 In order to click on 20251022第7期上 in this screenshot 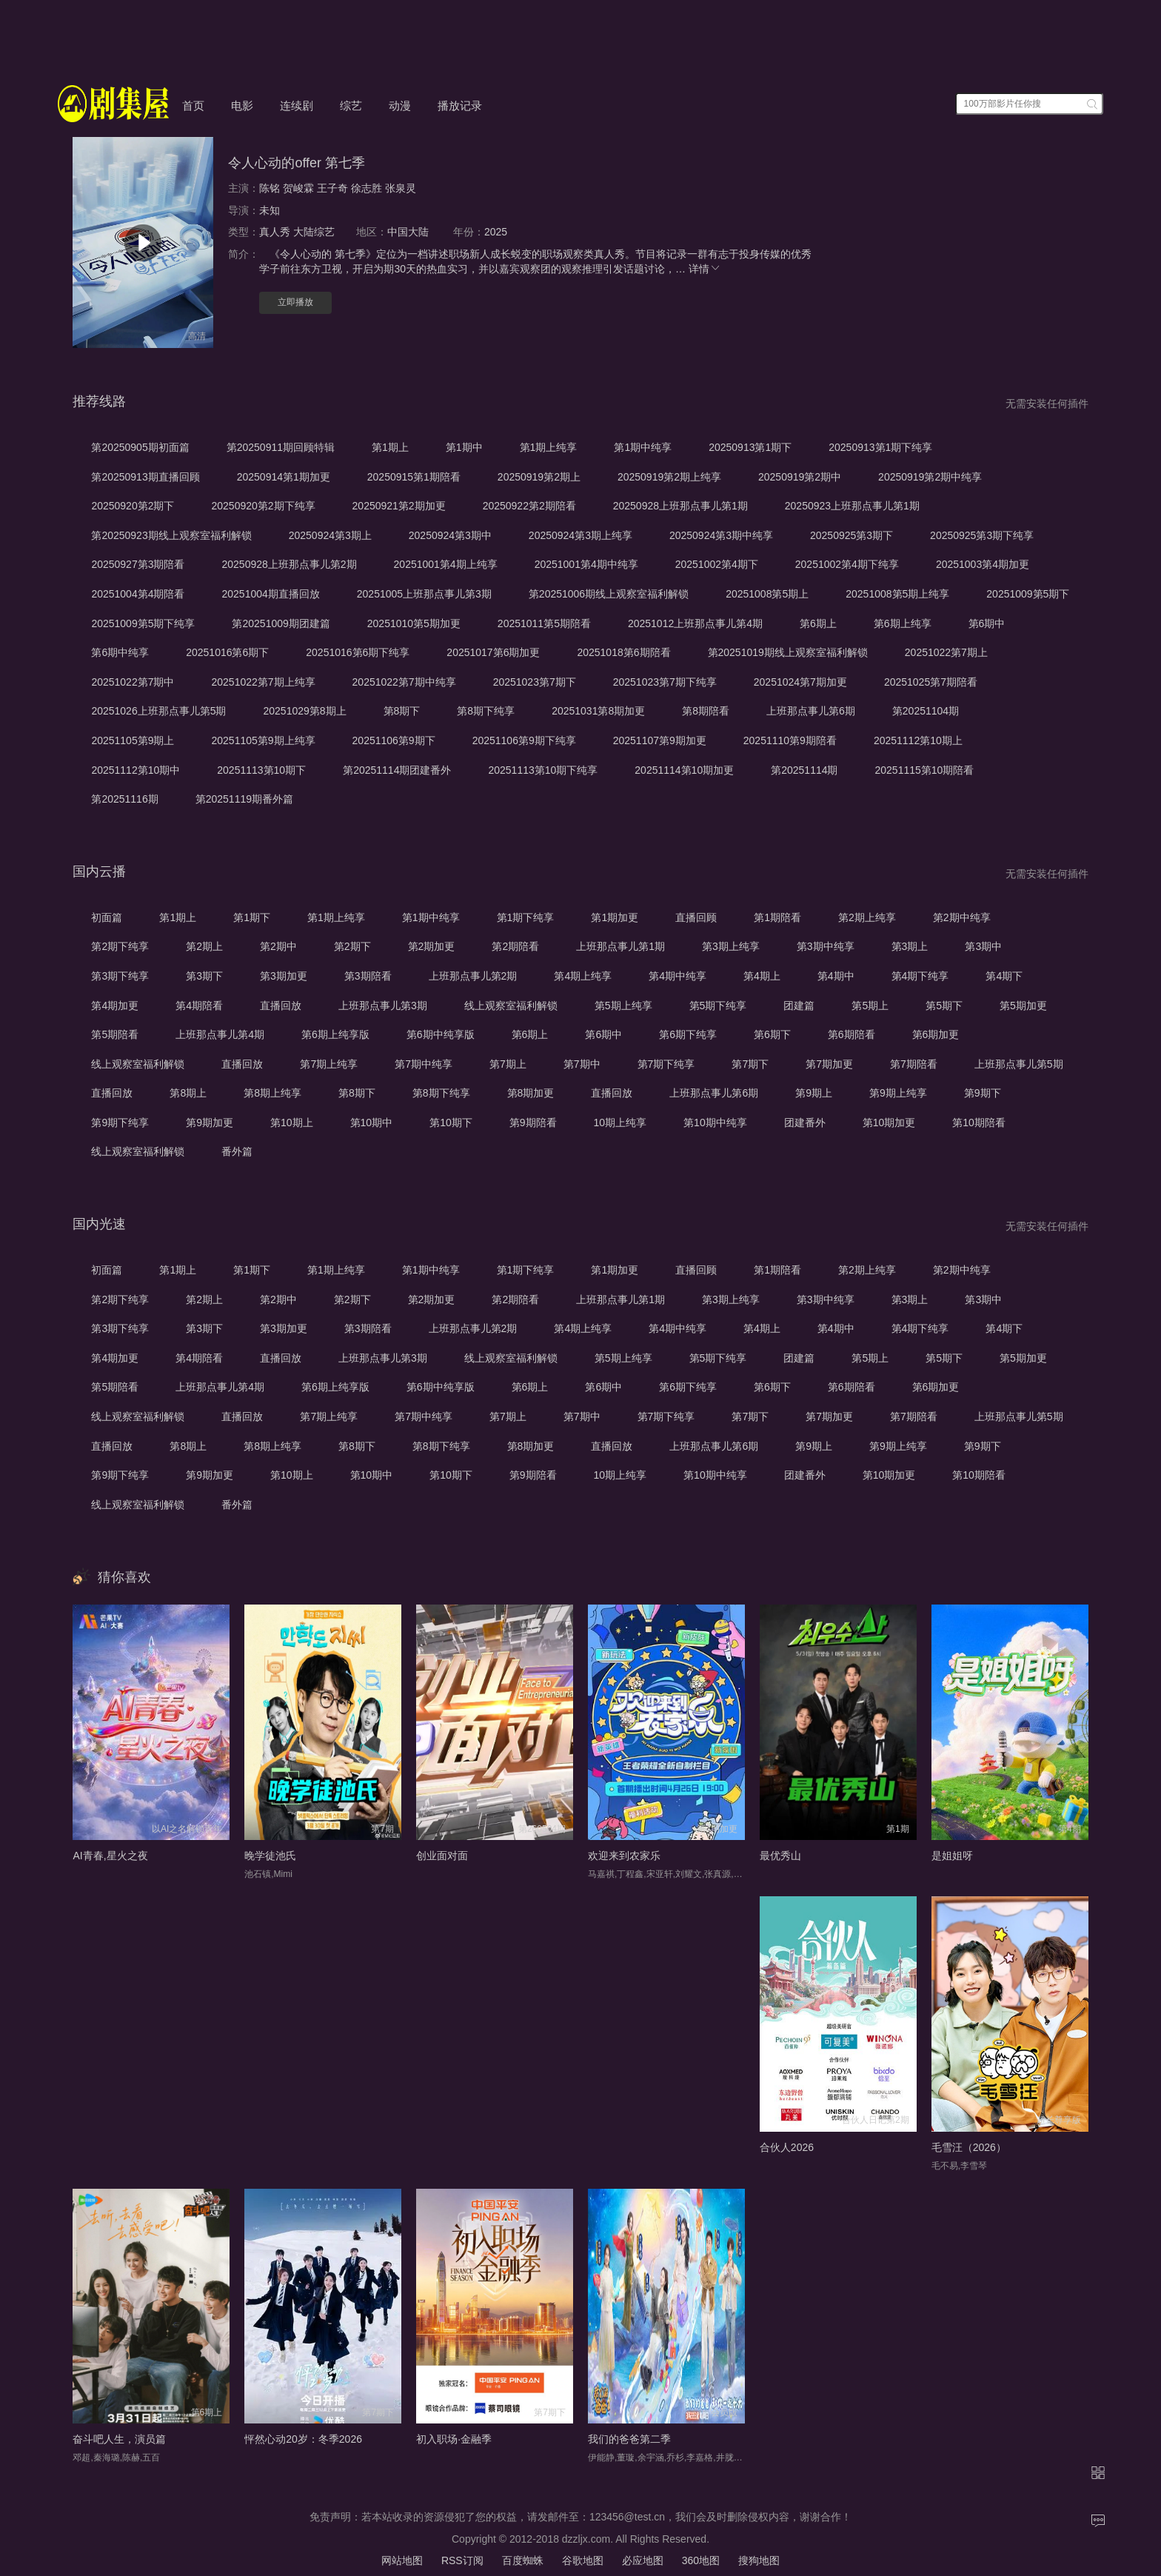, I will do `click(946, 652)`.